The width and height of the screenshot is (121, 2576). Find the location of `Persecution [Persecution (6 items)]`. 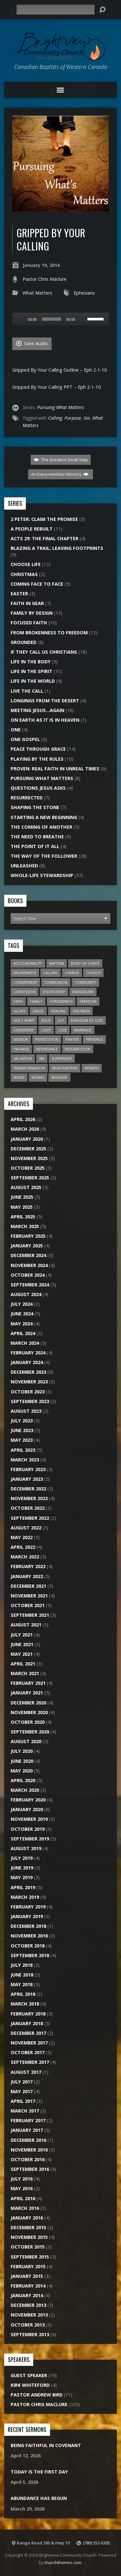

Persecution [Persecution (6 items)] is located at coordinates (46, 1039).